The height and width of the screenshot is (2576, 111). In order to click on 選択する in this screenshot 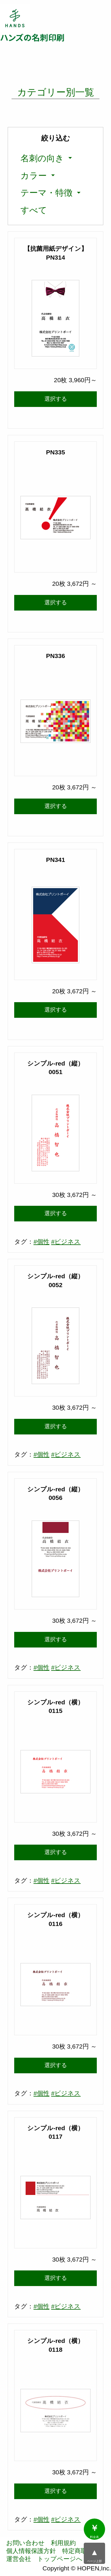, I will do `click(55, 399)`.